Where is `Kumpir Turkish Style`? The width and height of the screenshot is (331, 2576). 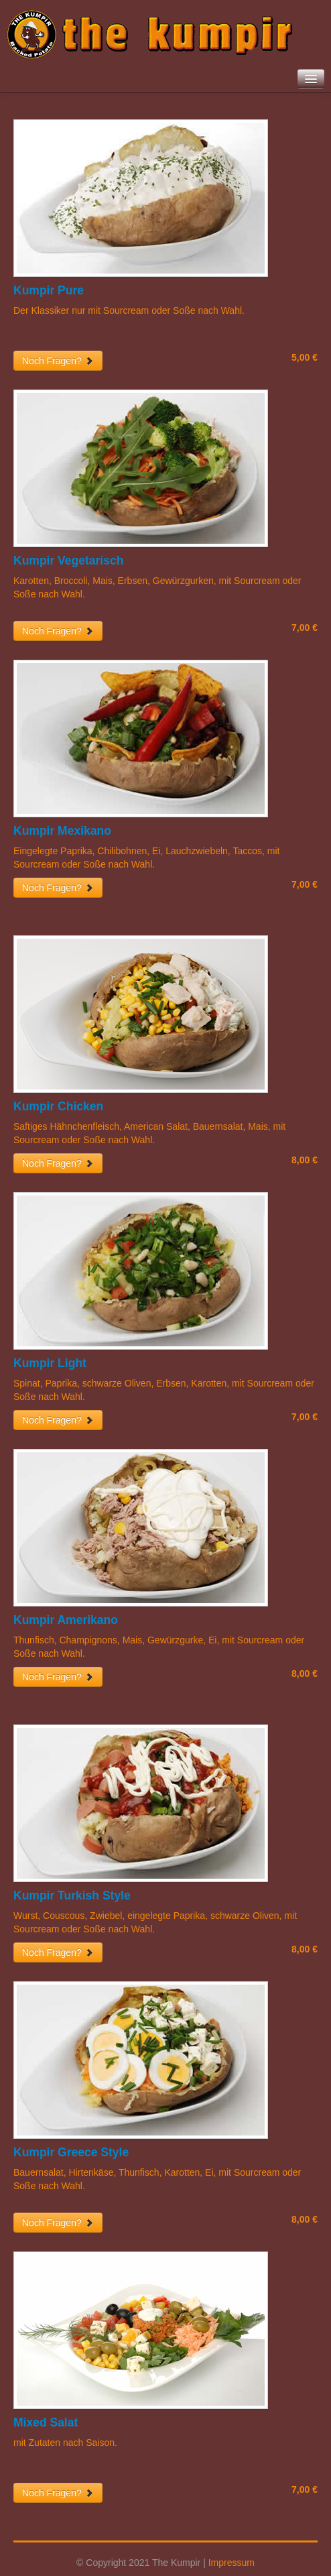
Kumpir Turkish Style is located at coordinates (72, 1895).